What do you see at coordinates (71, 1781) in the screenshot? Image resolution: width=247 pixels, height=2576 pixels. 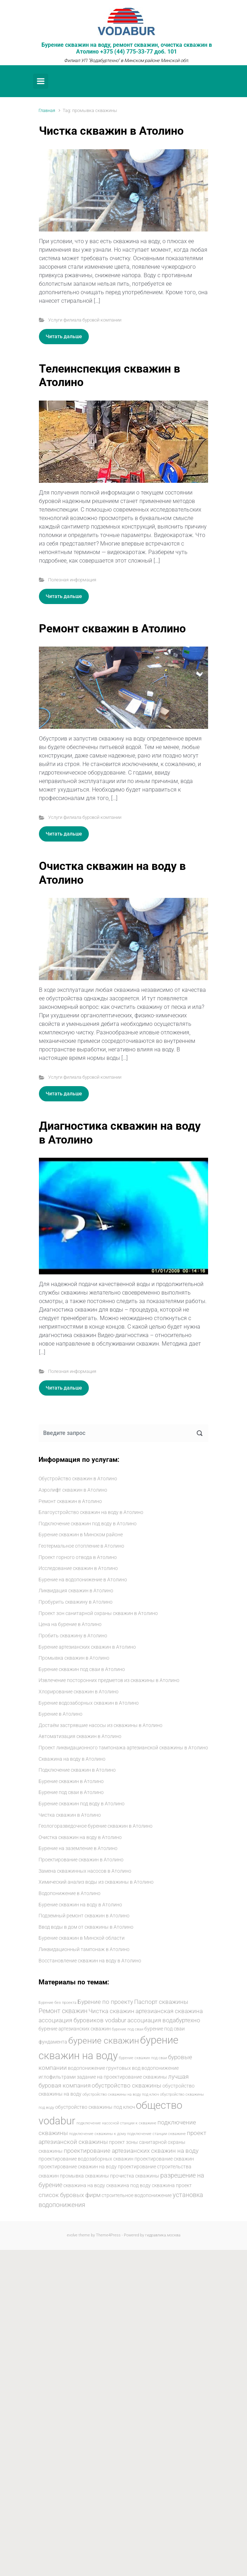 I see `Бурение скважин в Атолино` at bounding box center [71, 1781].